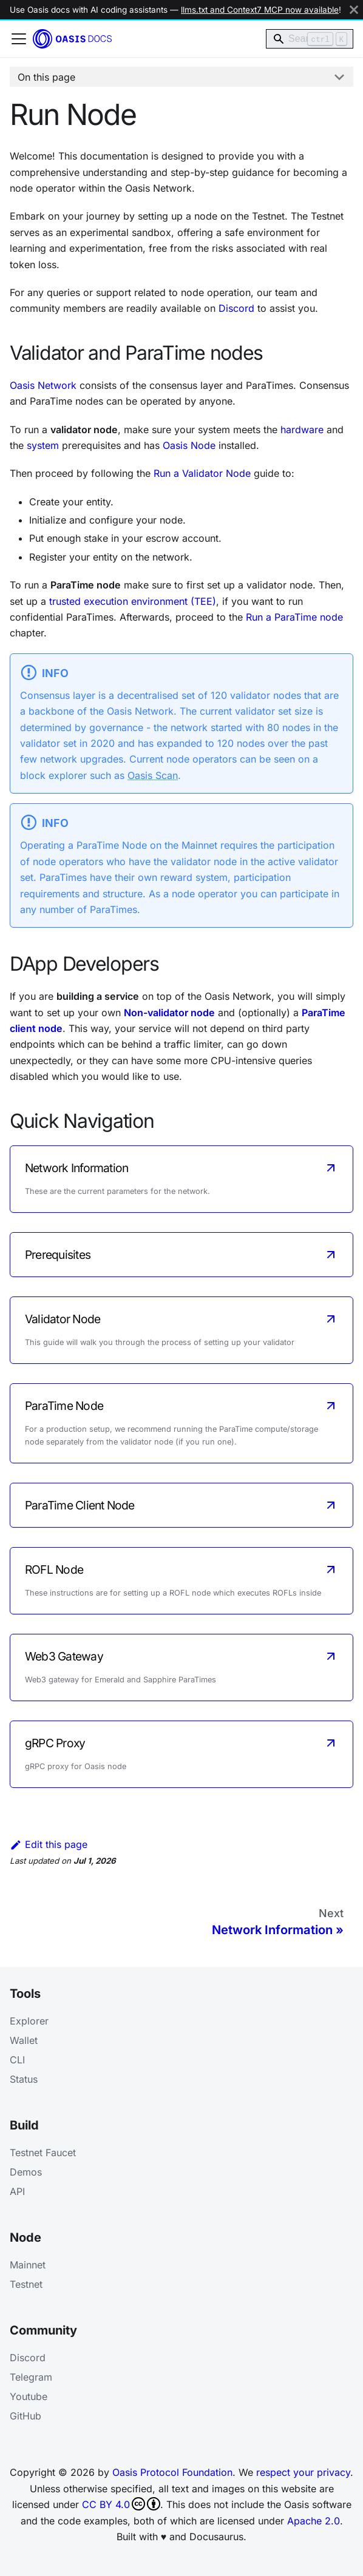 The width and height of the screenshot is (363, 2576). What do you see at coordinates (132, 601) in the screenshot?
I see `trusted execution environment (TEE)` at bounding box center [132, 601].